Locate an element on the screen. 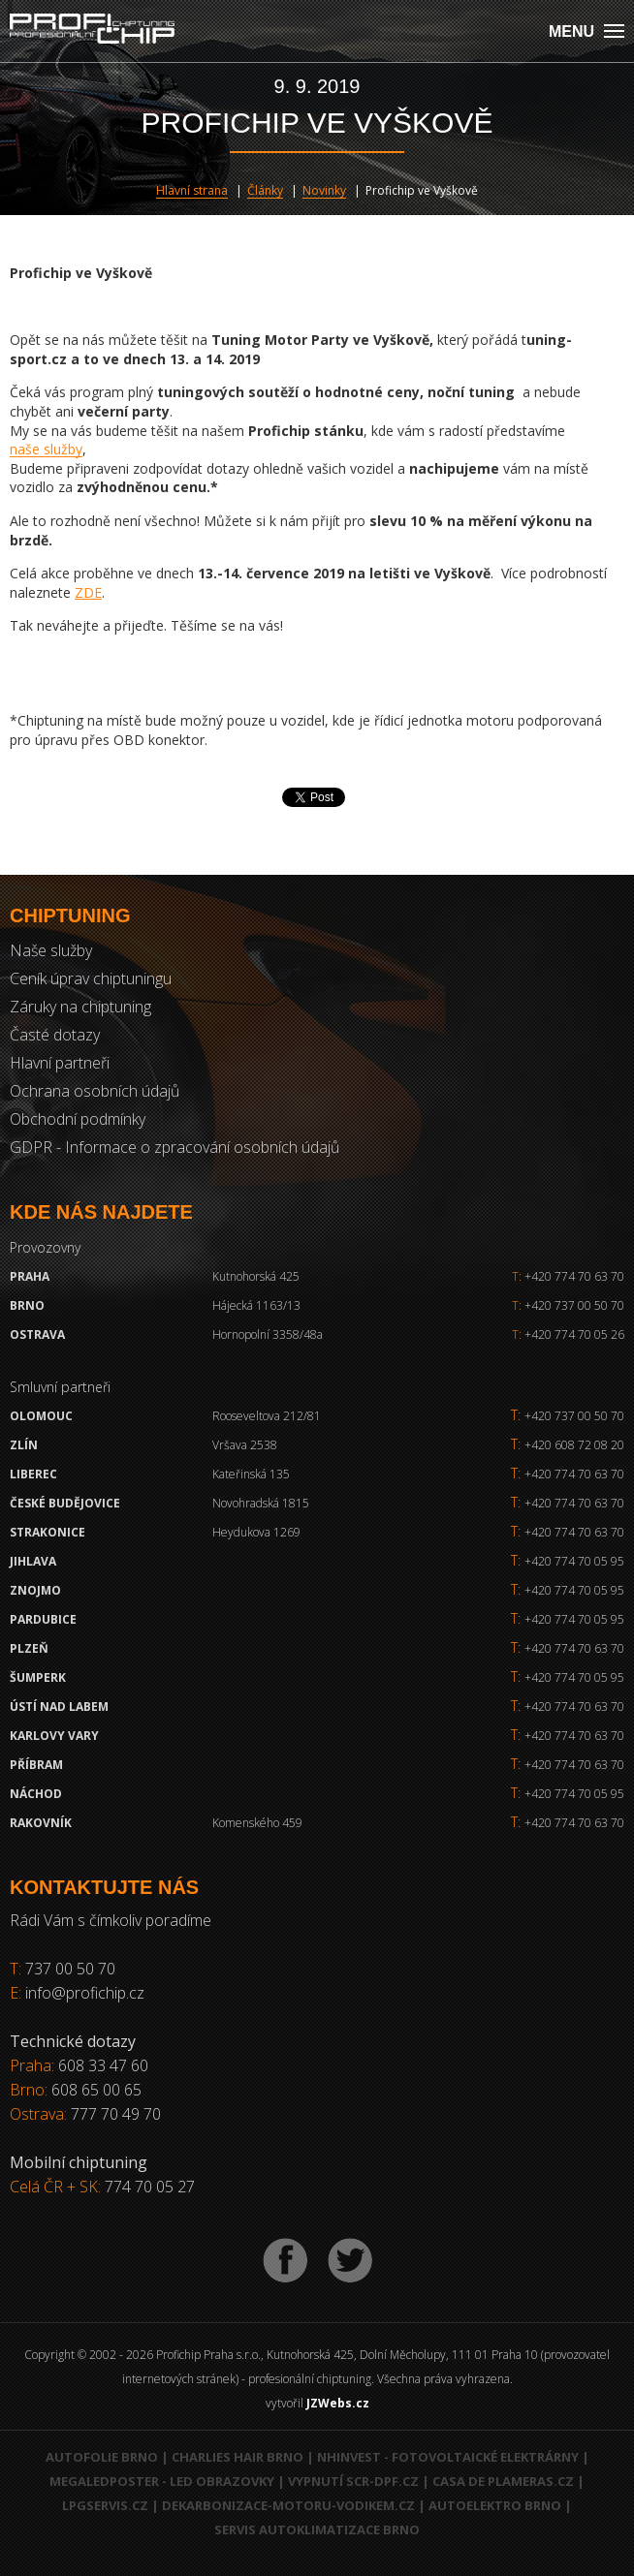  608 65 00 65 is located at coordinates (96, 2089).